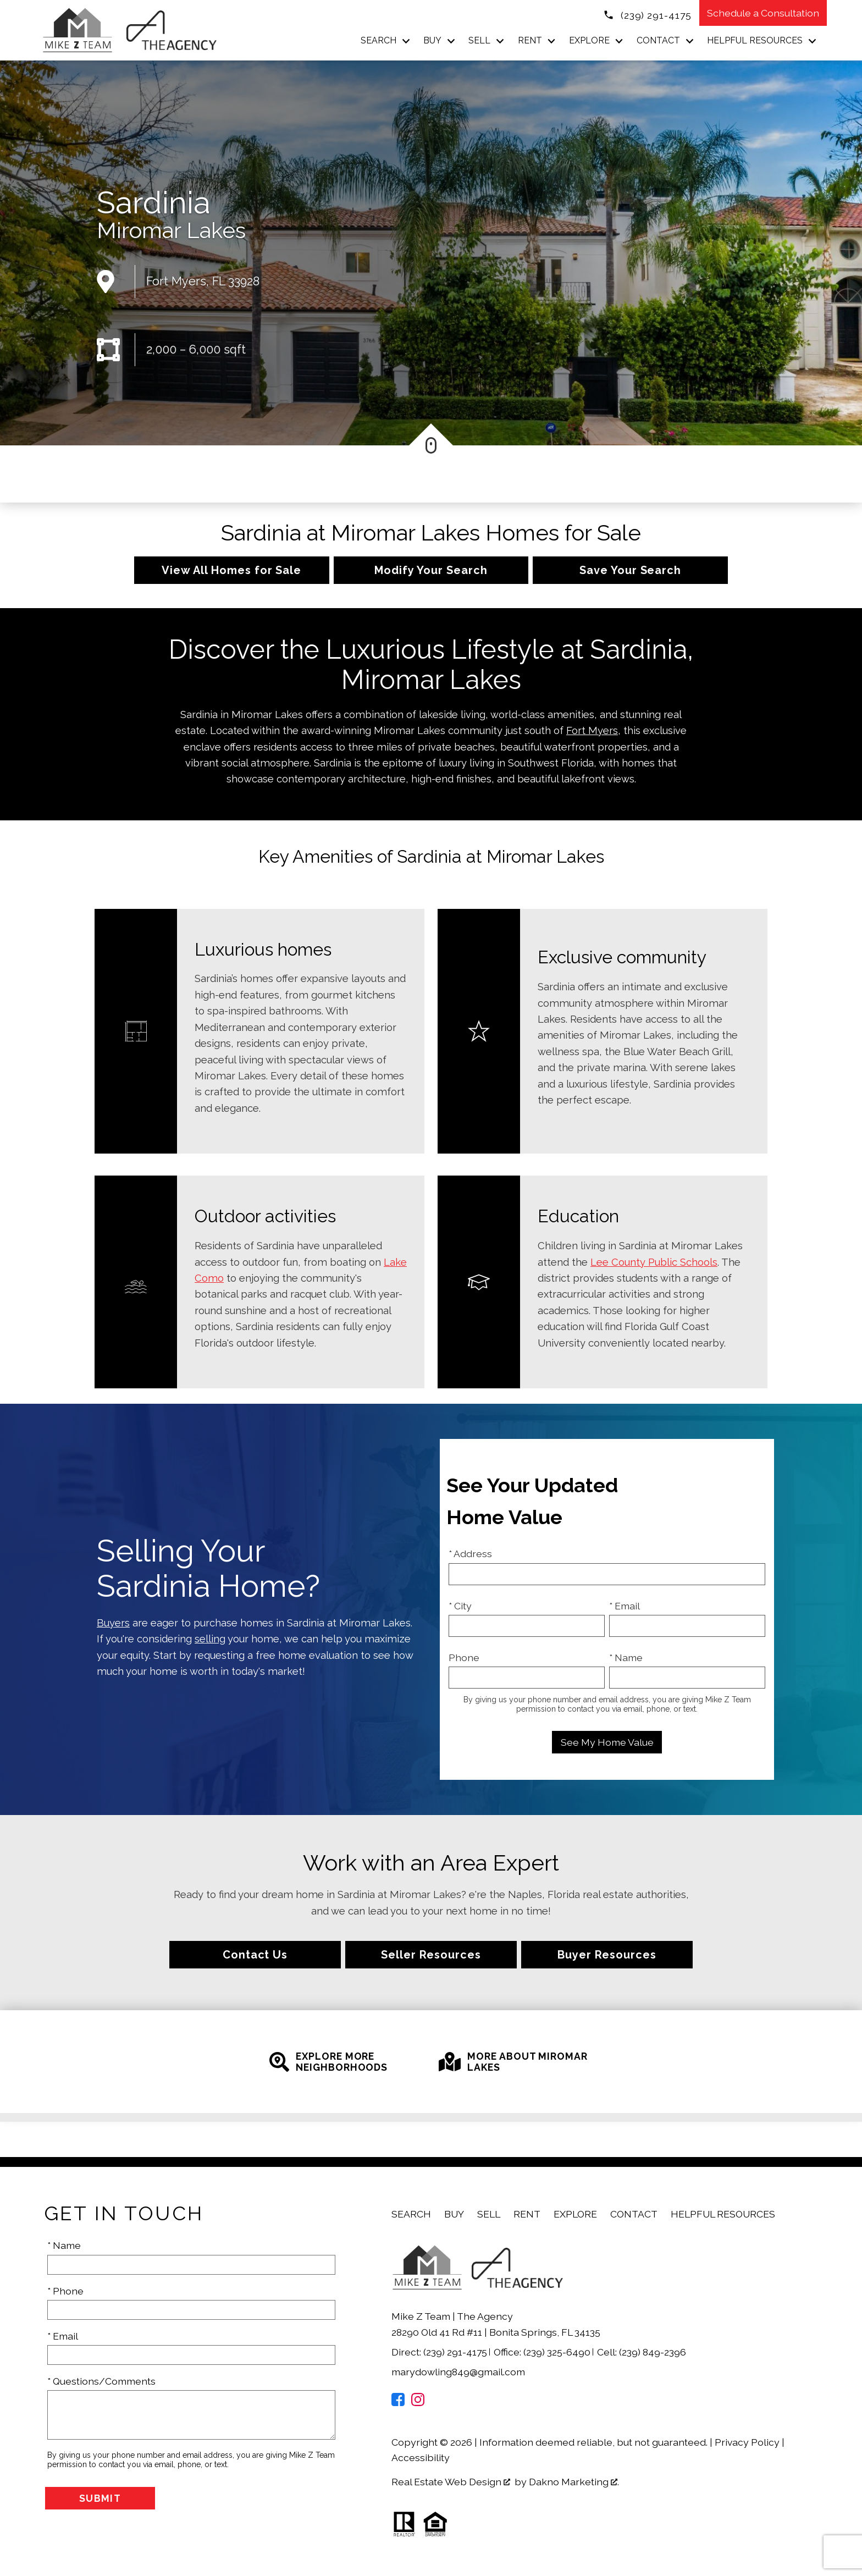  What do you see at coordinates (543, 2352) in the screenshot?
I see `Office: (239) 325-6490` at bounding box center [543, 2352].